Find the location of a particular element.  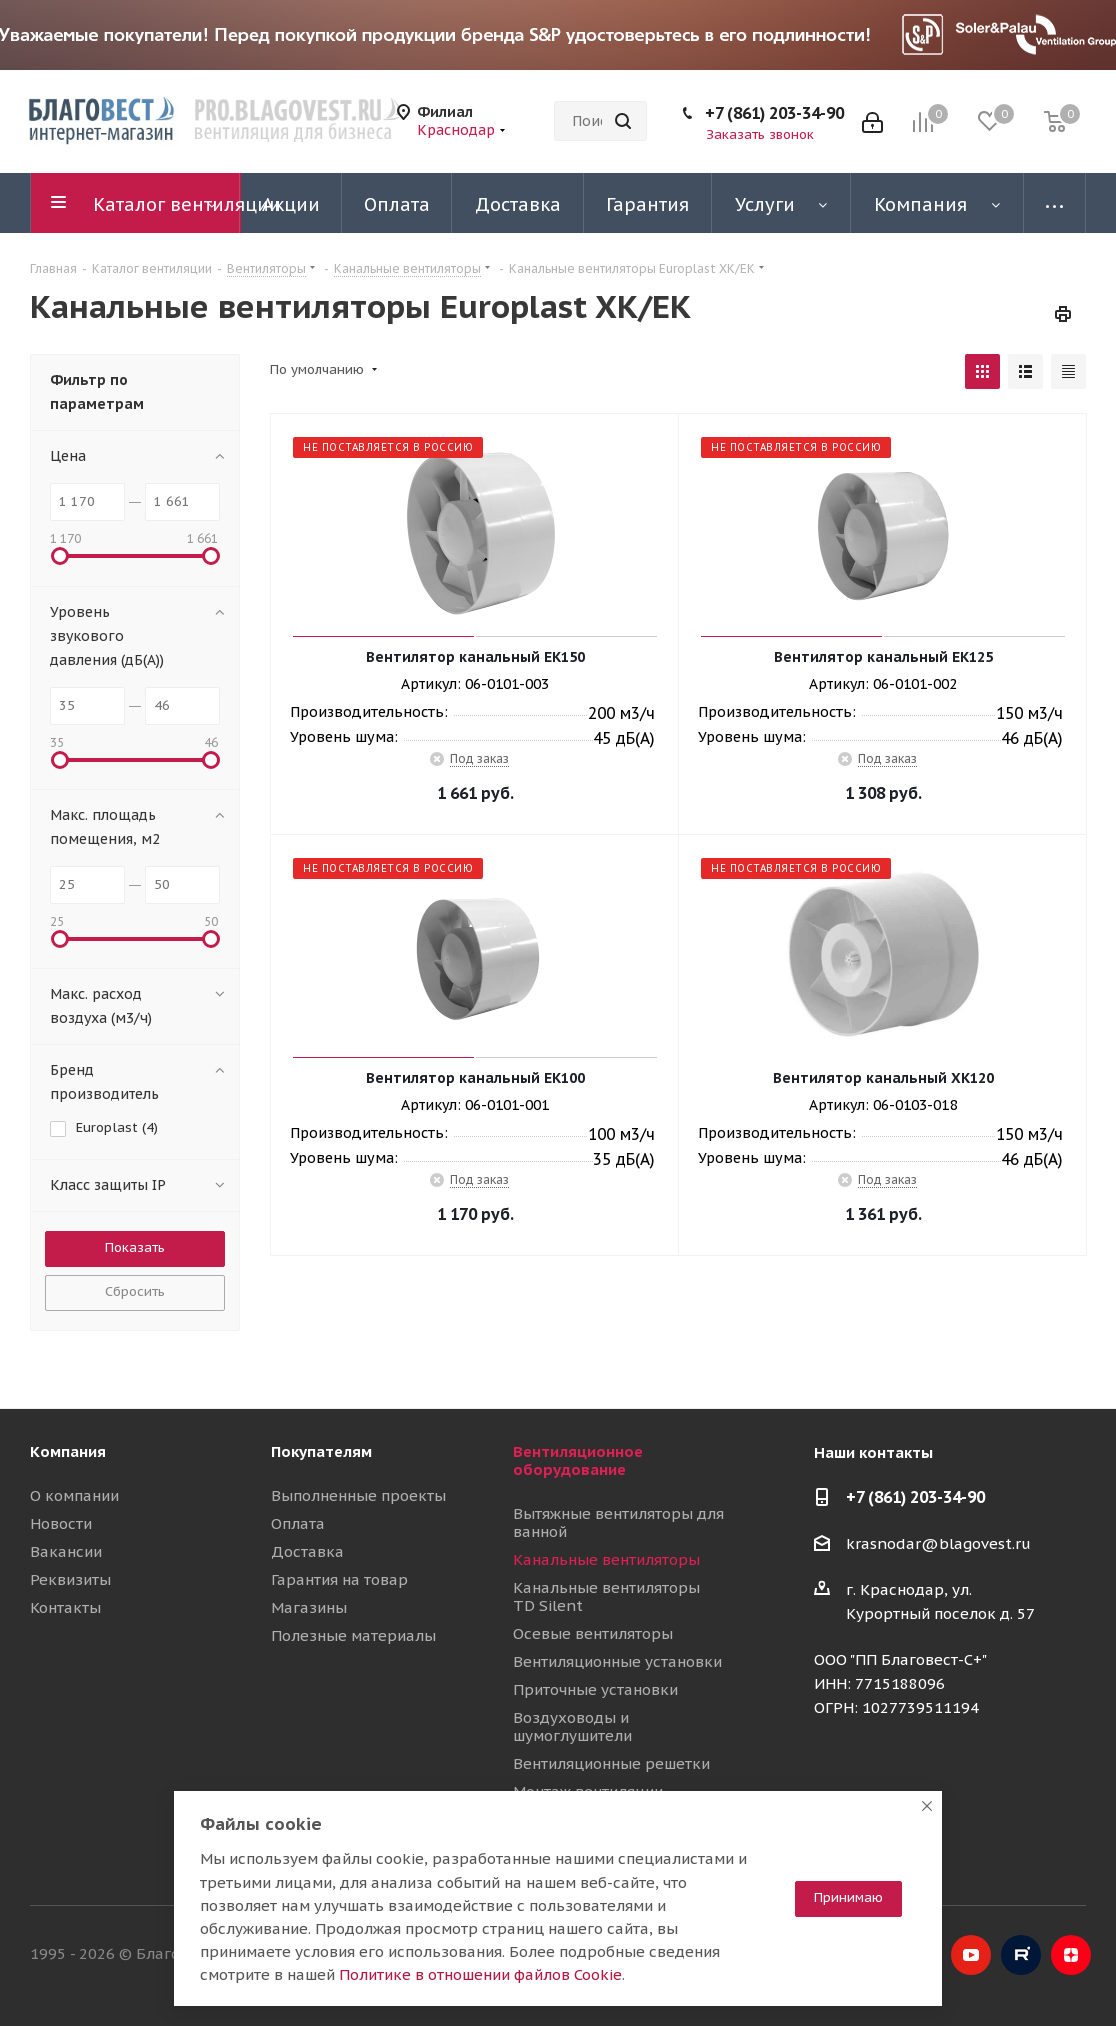

Вакансии is located at coordinates (66, 1551).